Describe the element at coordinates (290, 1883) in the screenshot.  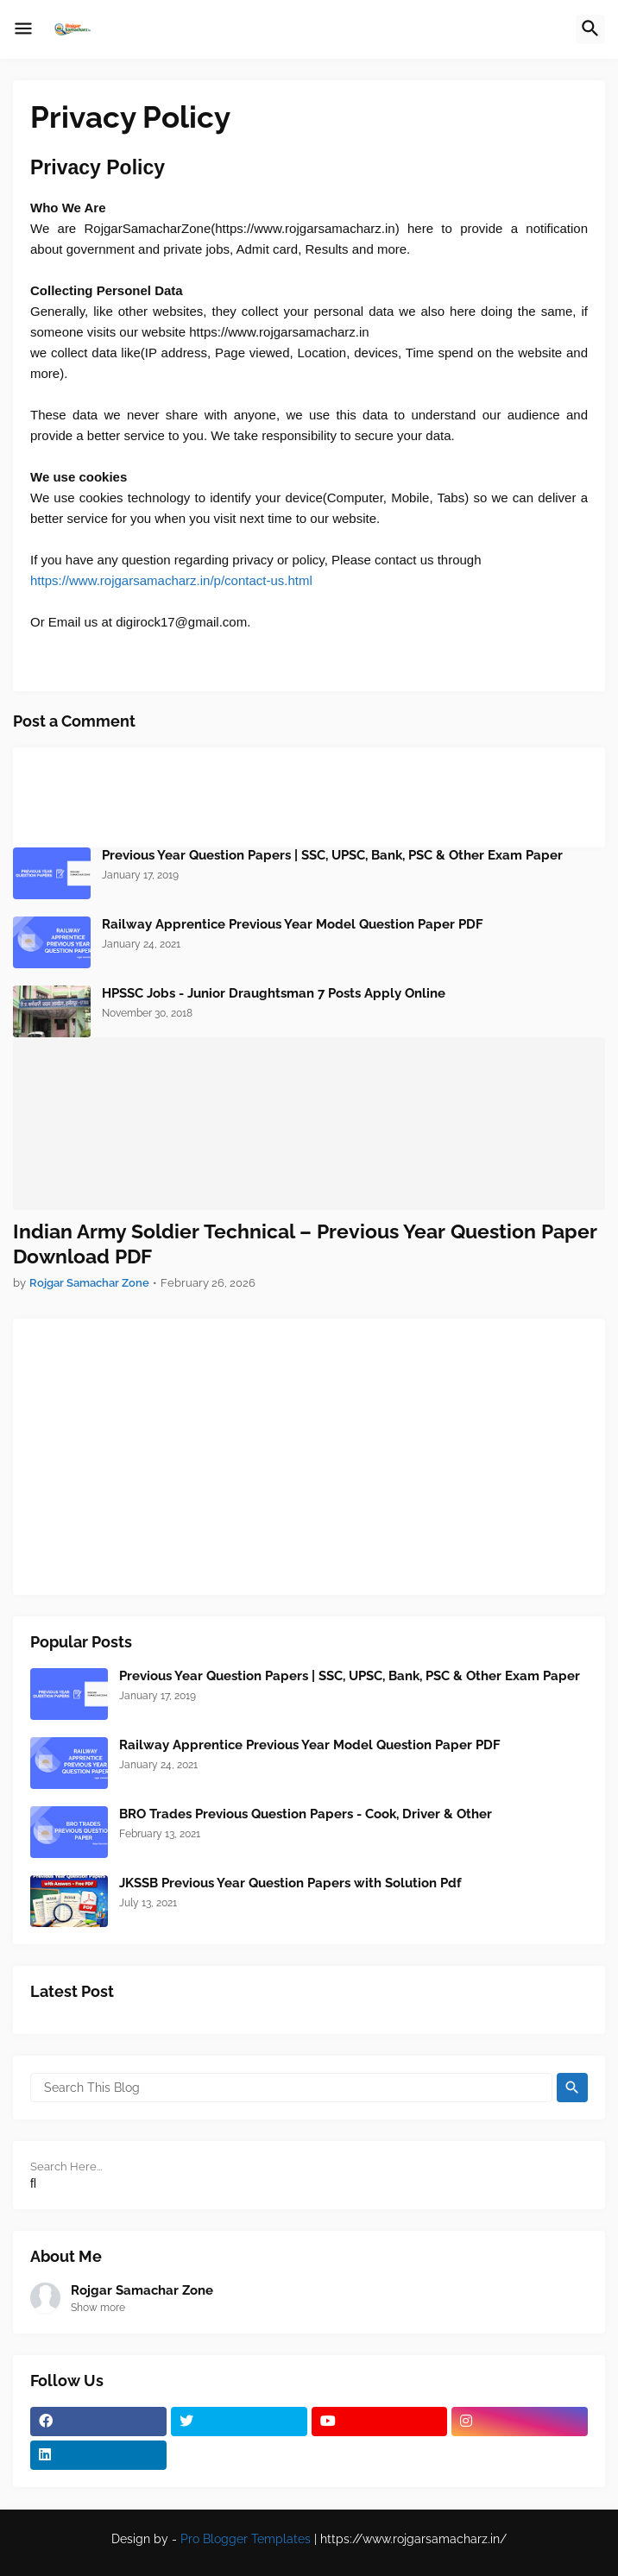
I see `JKSSB Previous Year Question Papers with Solution Pdf` at that location.